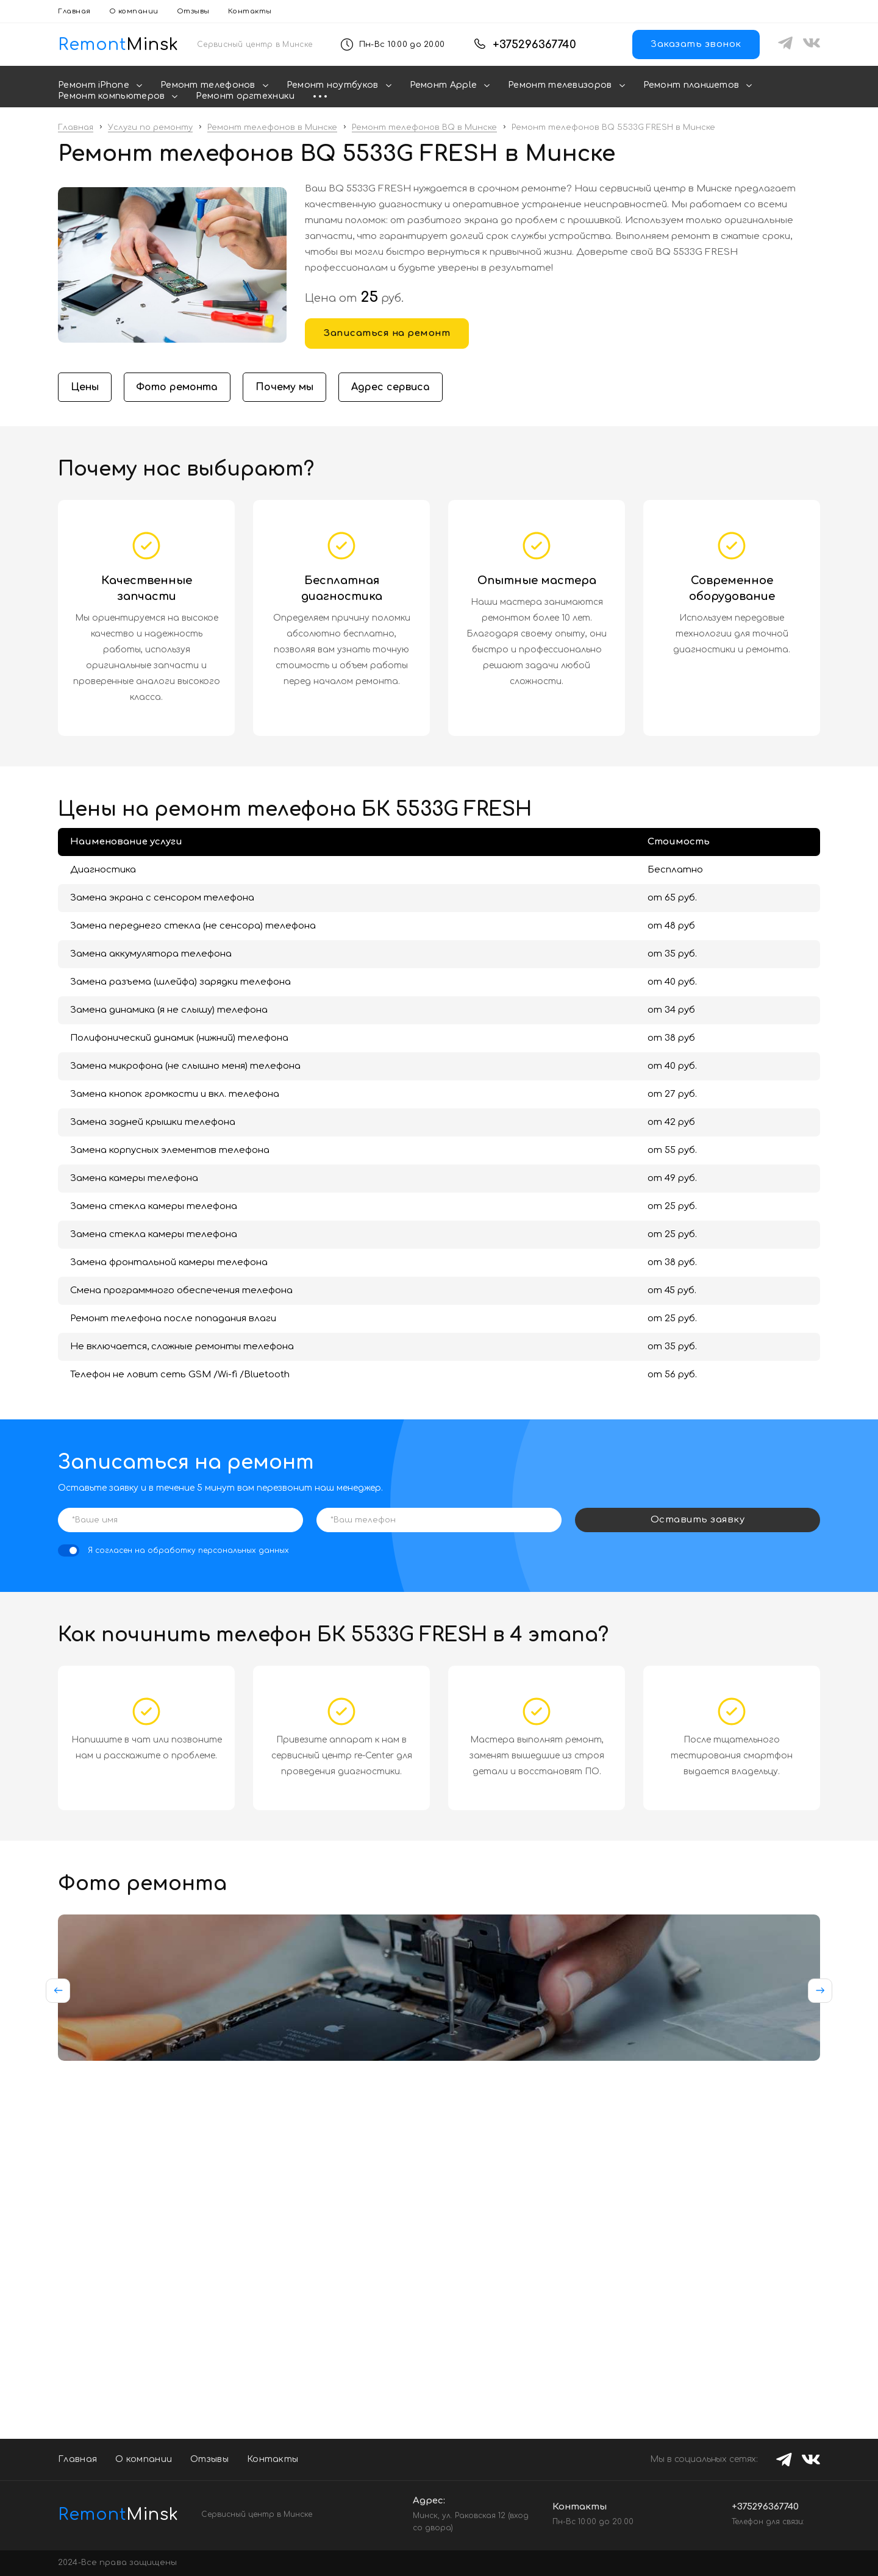 Image resolution: width=878 pixels, height=2576 pixels. I want to click on О компании, so click(134, 11).